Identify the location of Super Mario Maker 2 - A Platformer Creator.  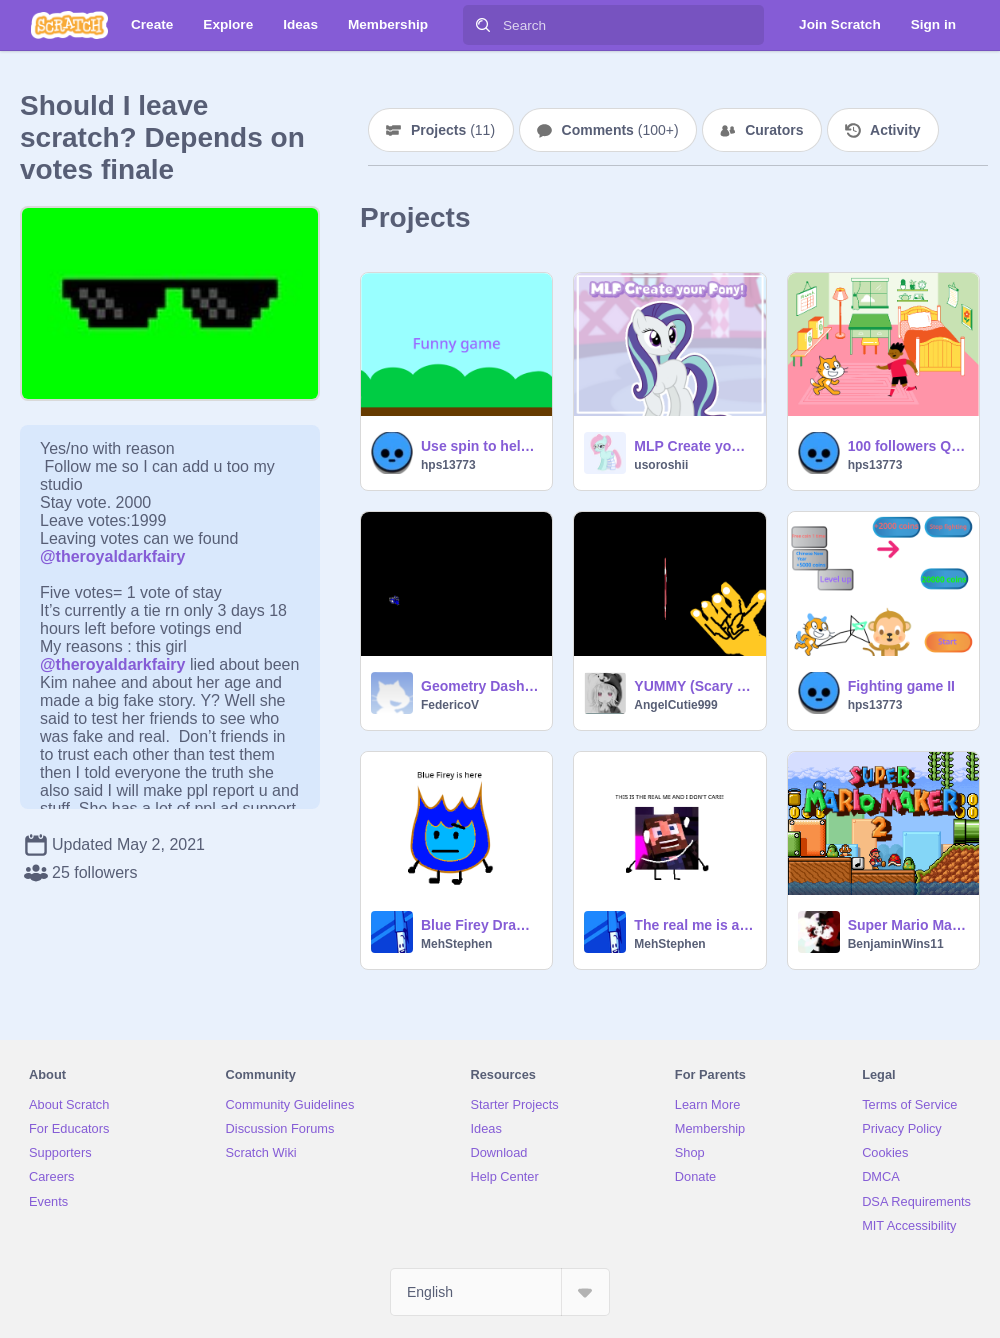
(907, 925).